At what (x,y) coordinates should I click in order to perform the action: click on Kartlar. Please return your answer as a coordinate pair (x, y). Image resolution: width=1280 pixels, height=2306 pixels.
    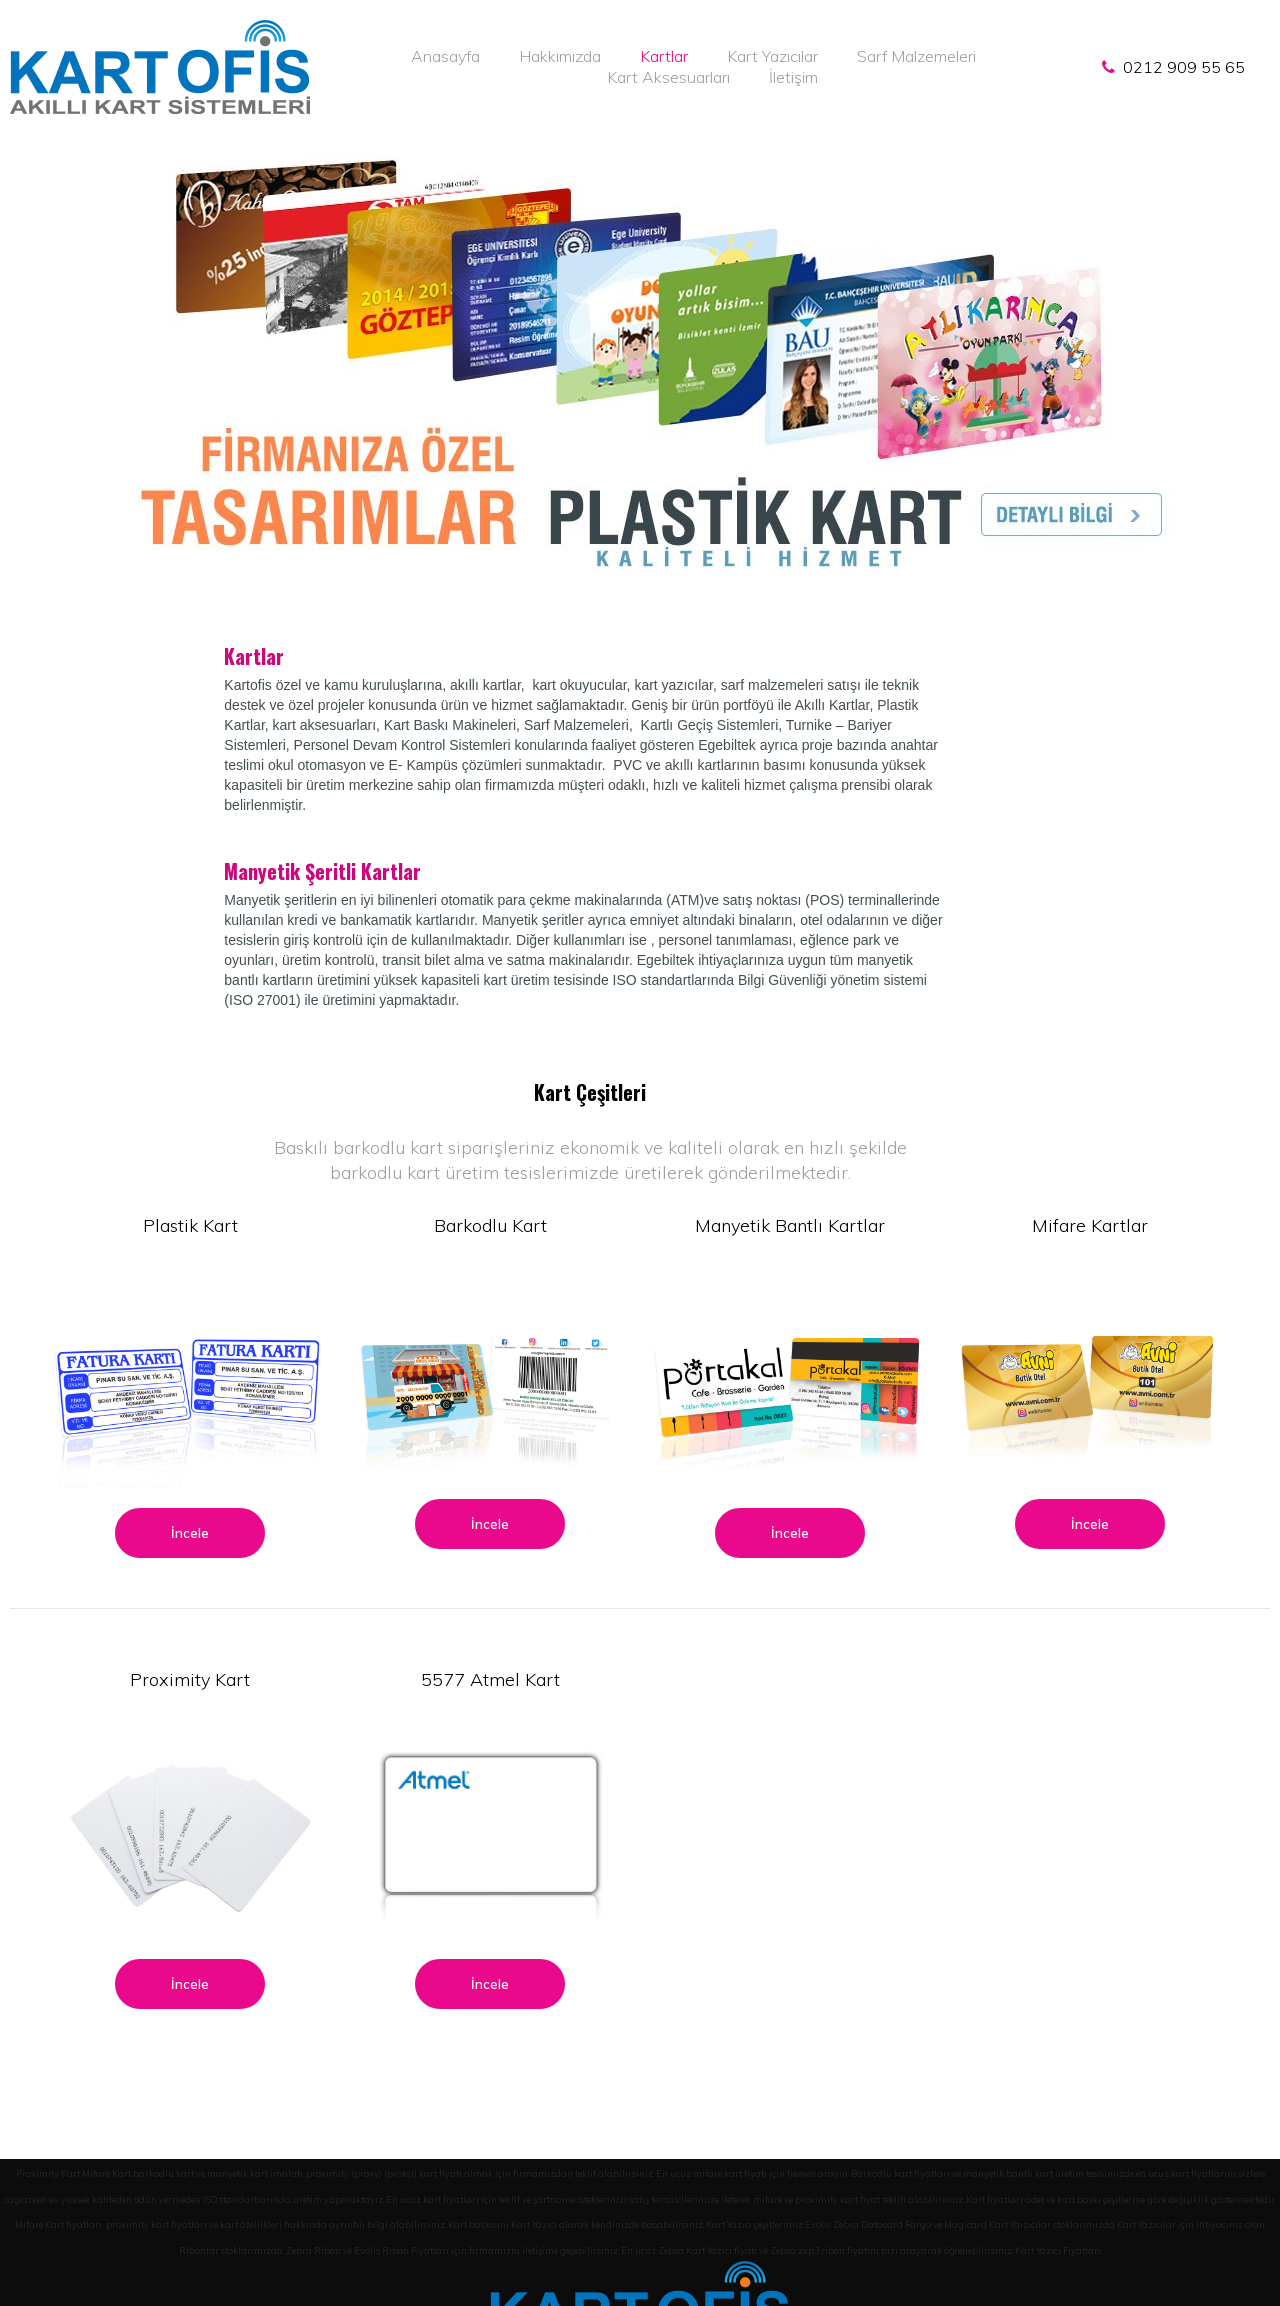
    Looking at the image, I should click on (664, 56).